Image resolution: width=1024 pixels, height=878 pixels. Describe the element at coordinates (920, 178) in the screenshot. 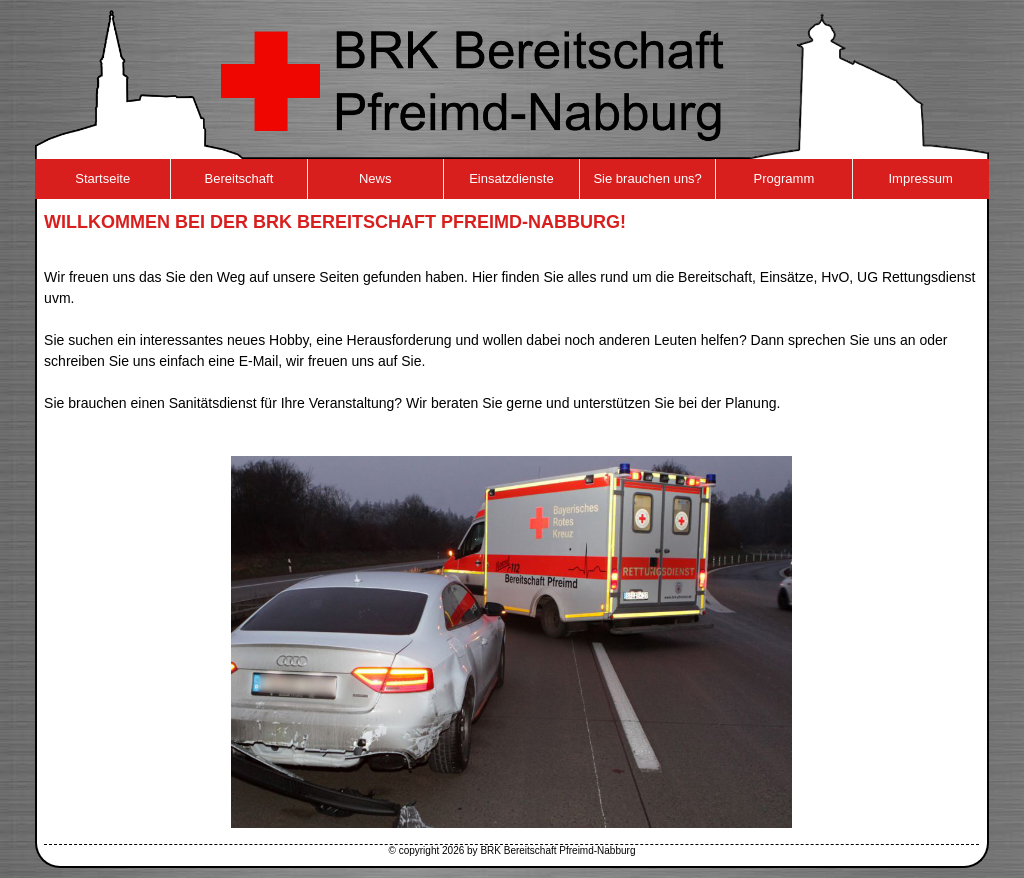

I see `Impressum` at that location.